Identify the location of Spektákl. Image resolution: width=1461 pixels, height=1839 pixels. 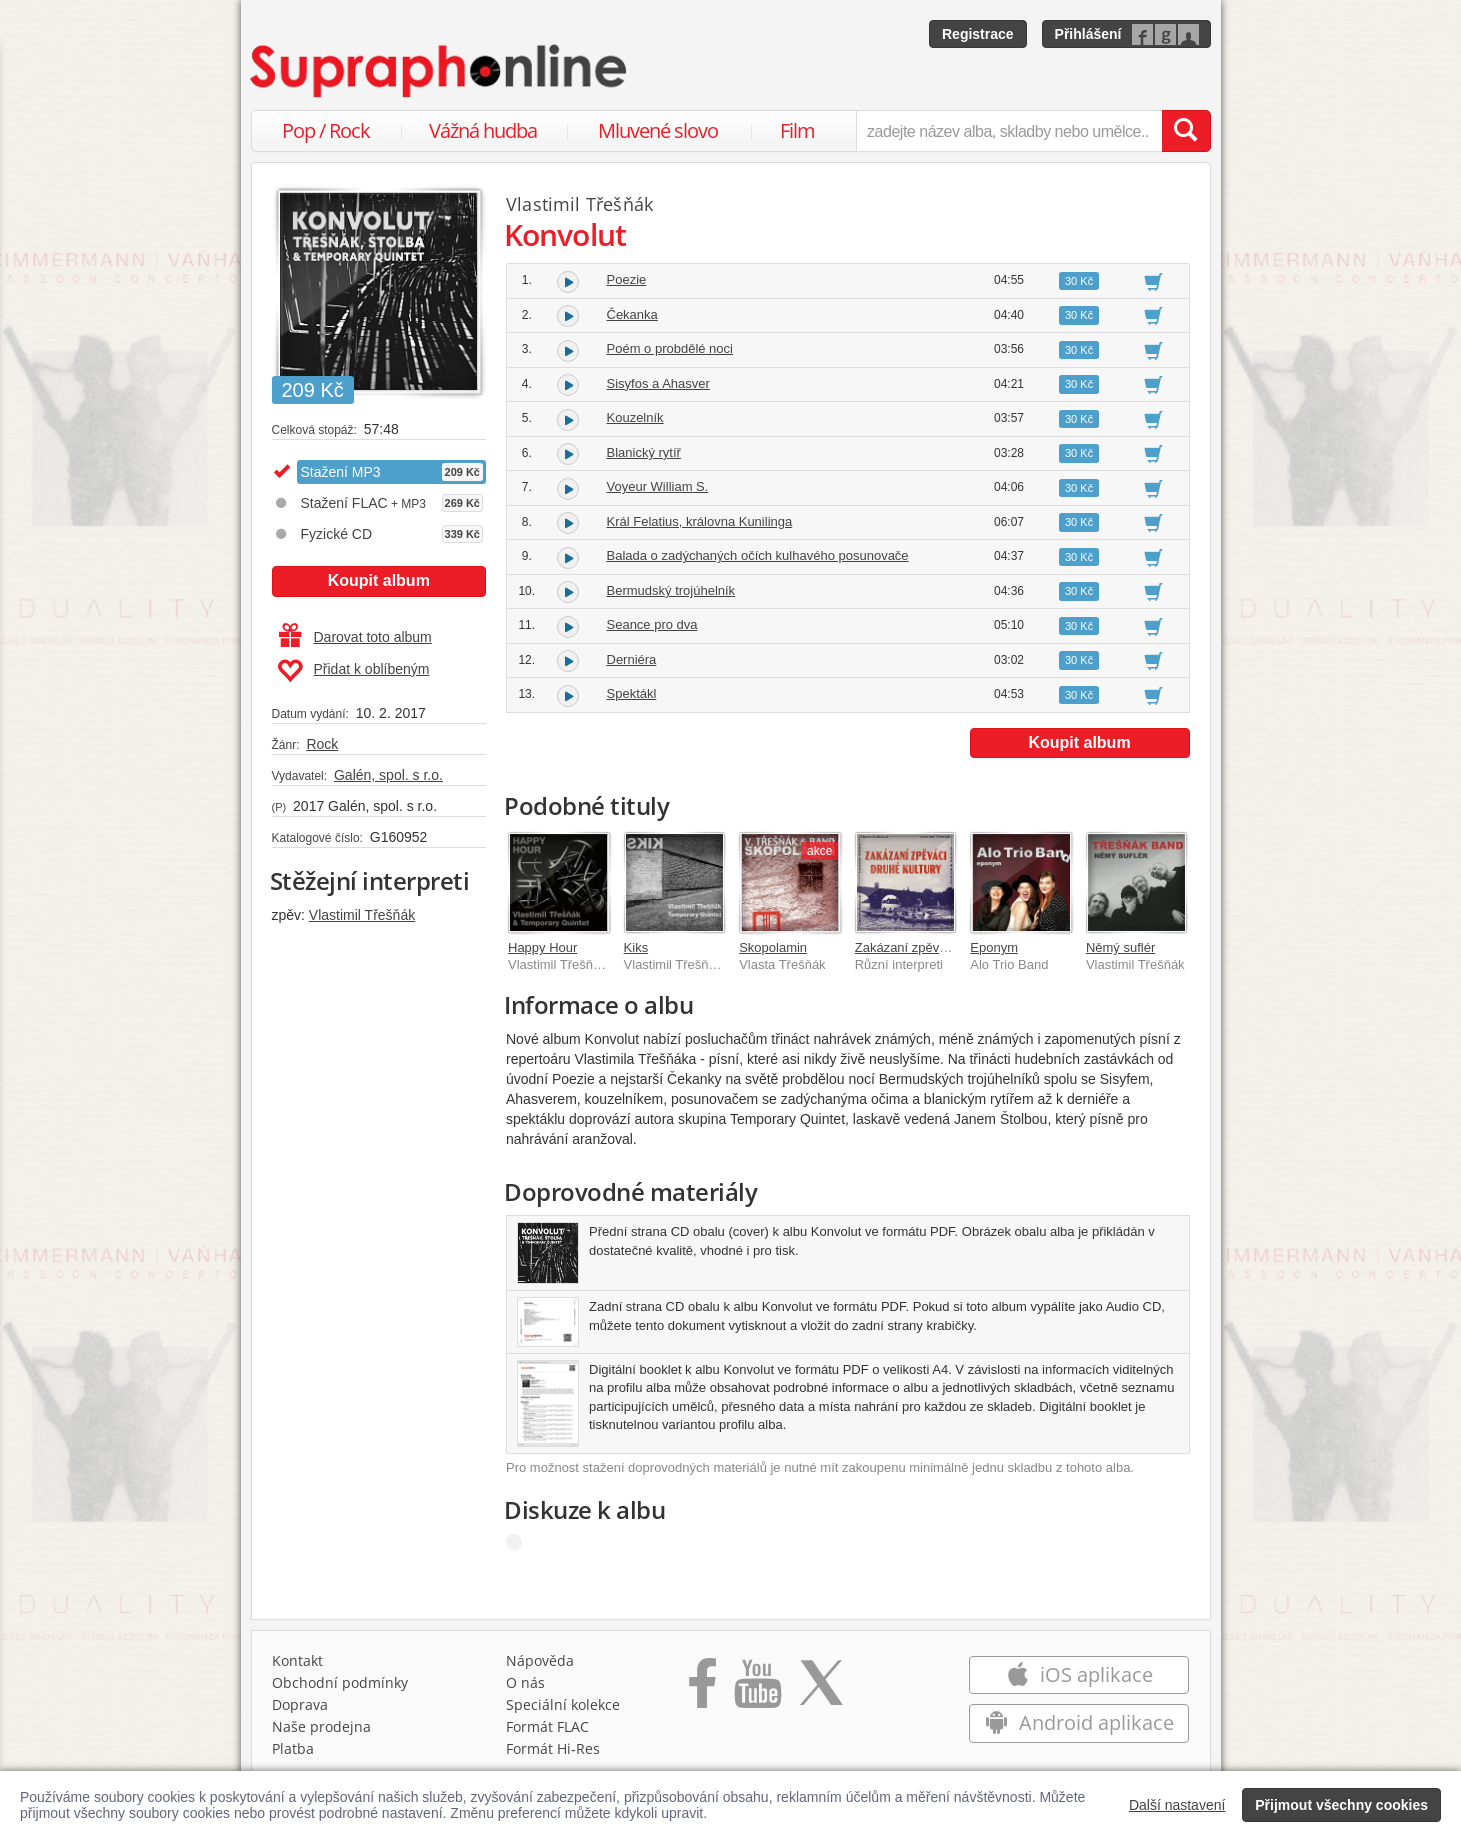
(632, 693).